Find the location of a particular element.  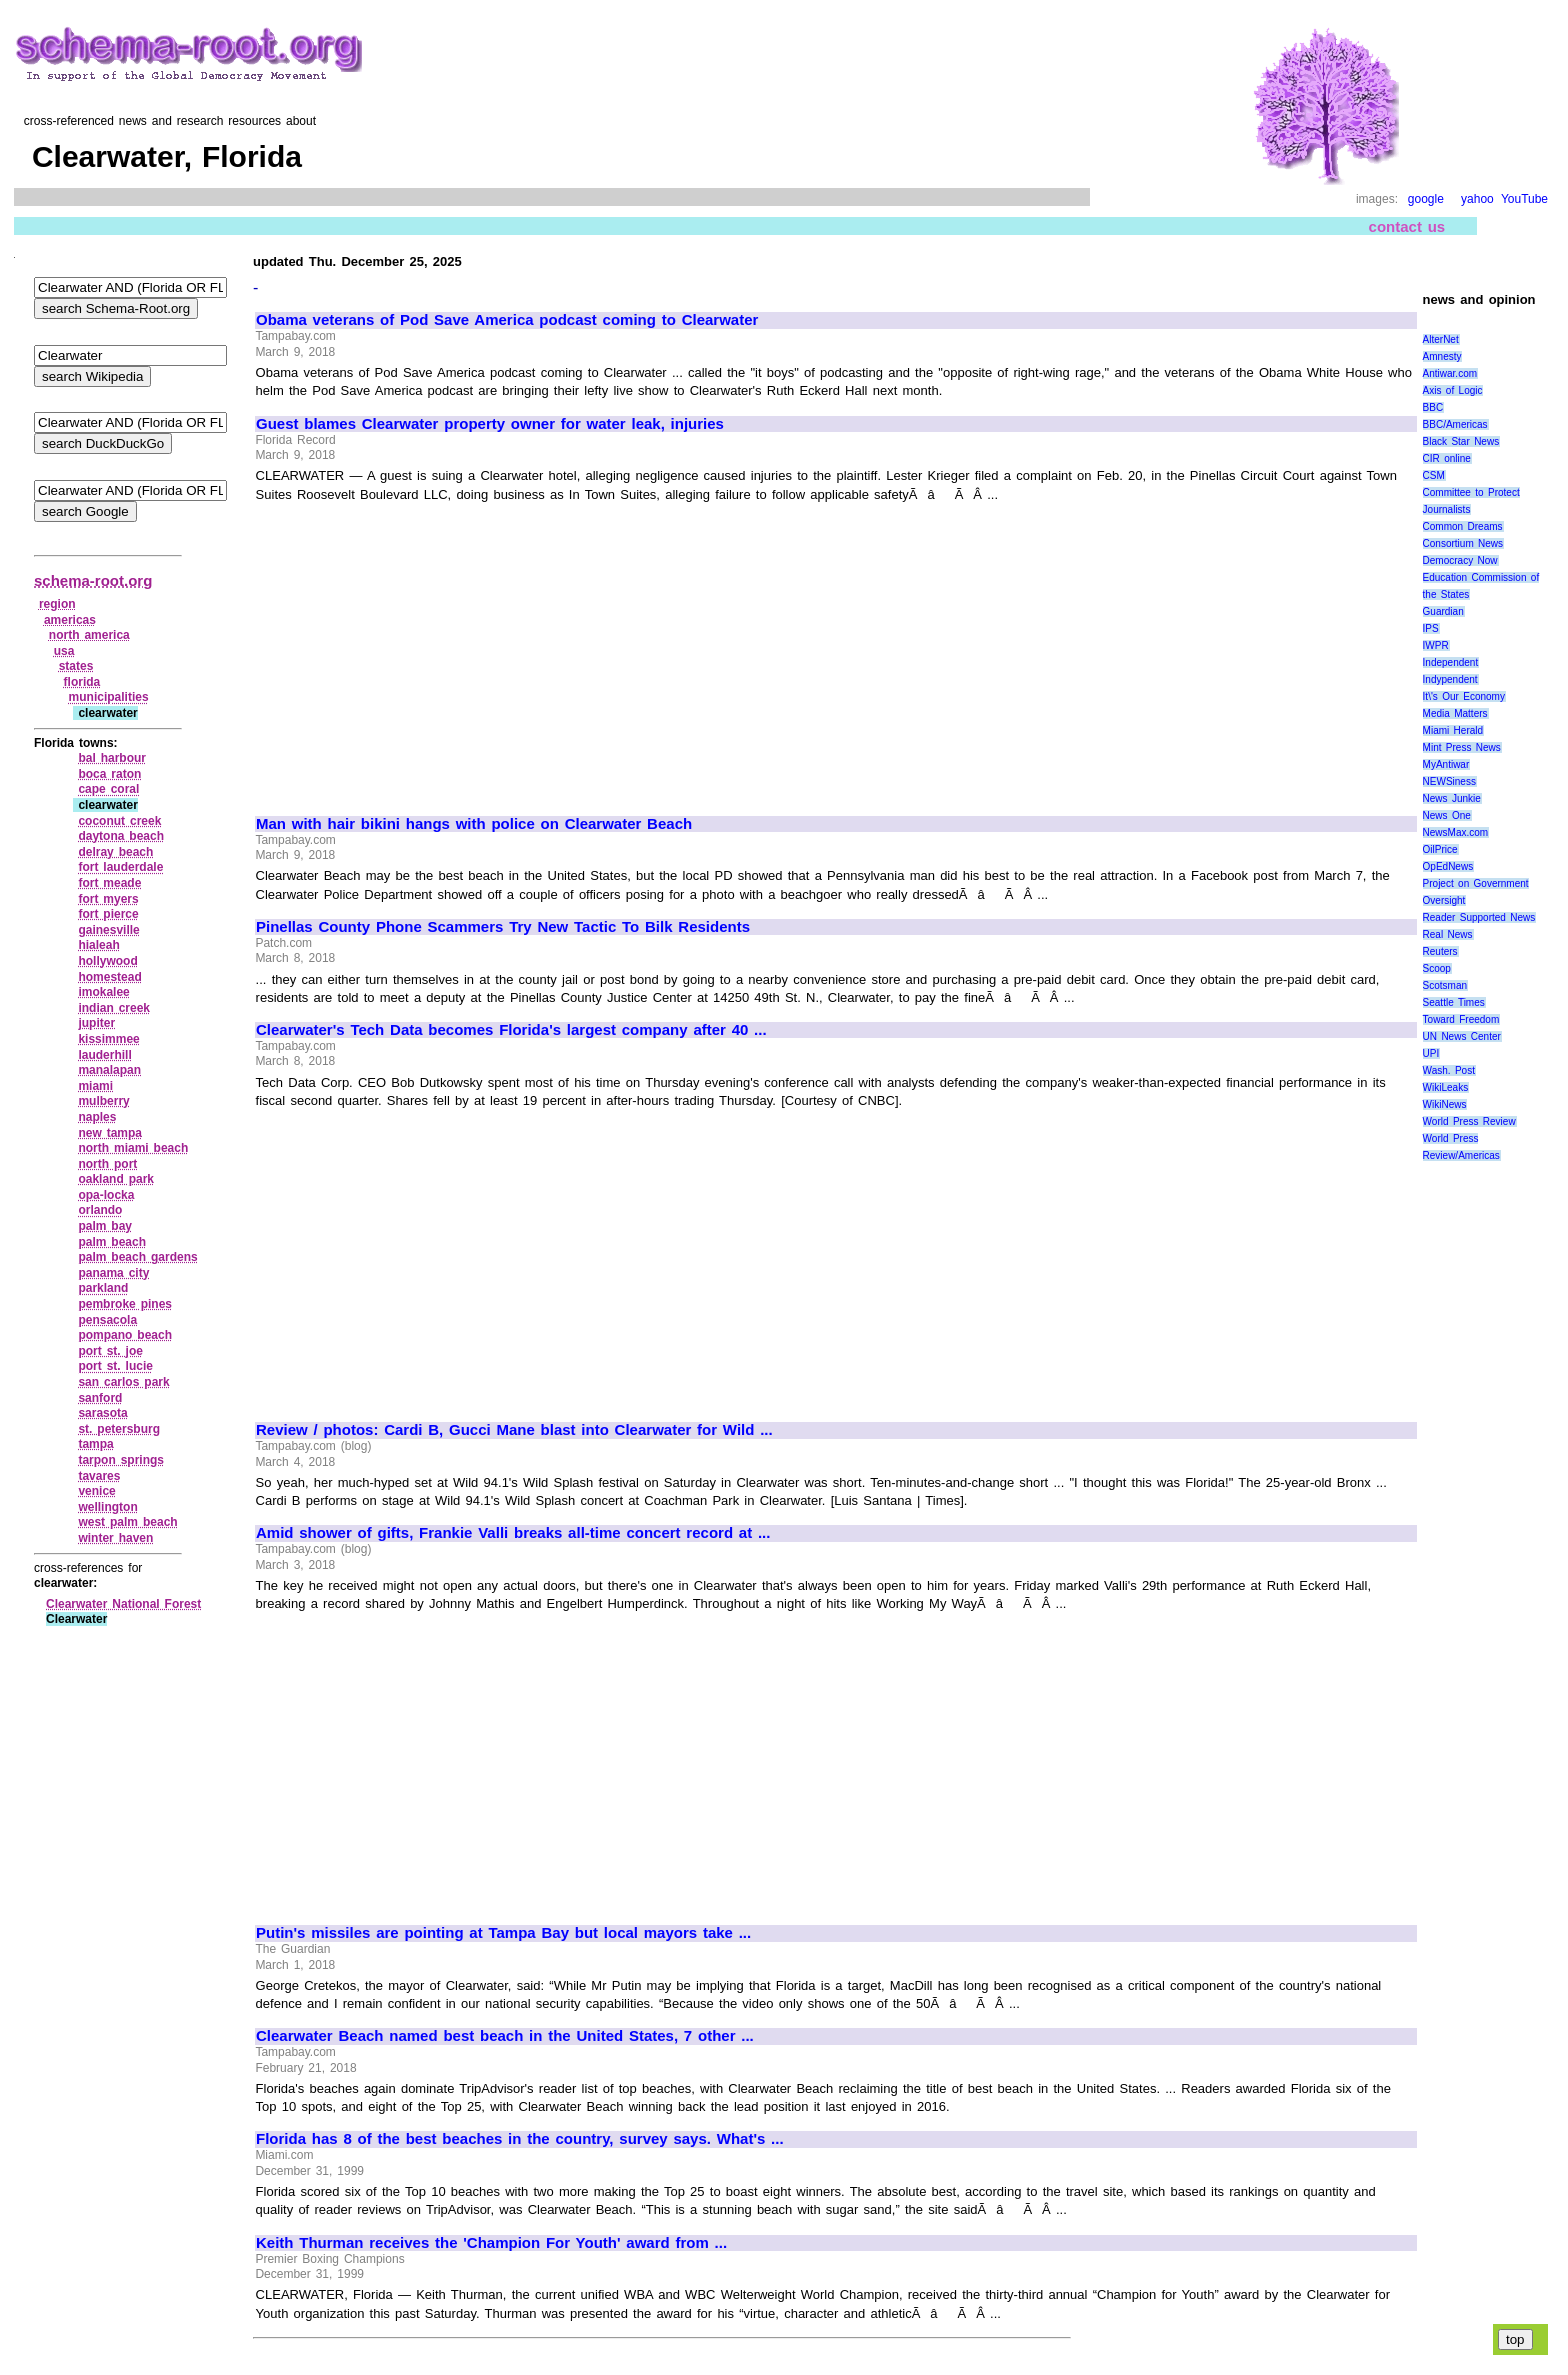

homestead is located at coordinates (109, 977).